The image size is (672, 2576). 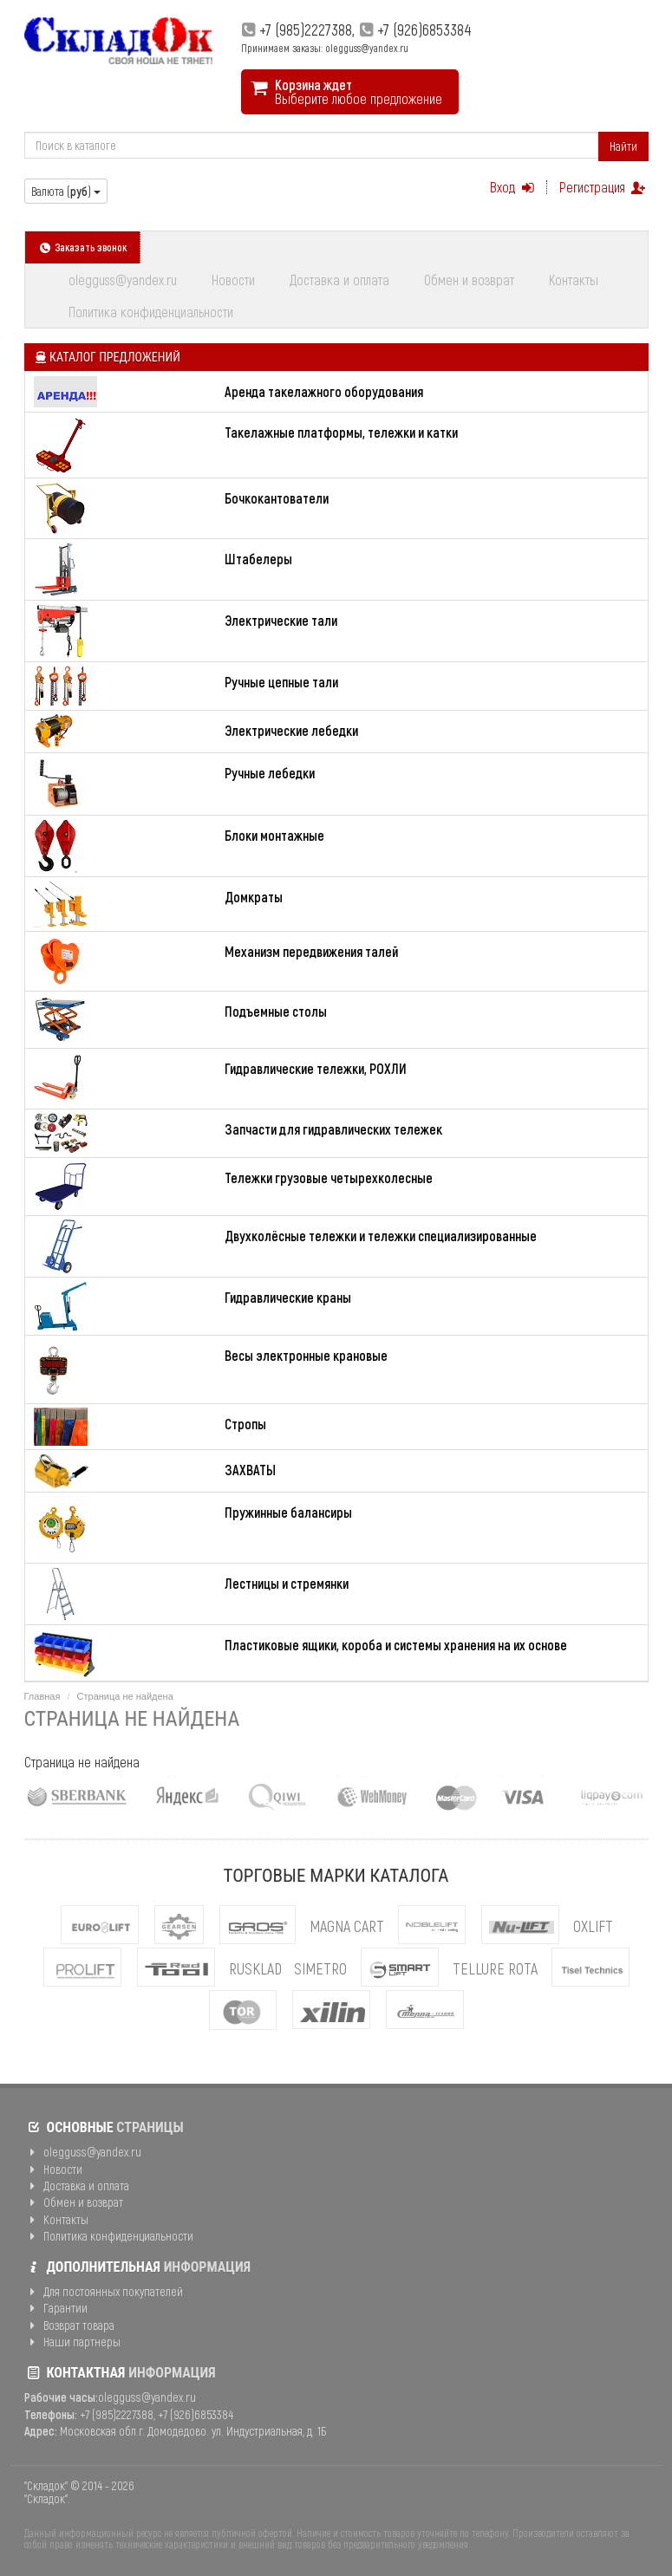 What do you see at coordinates (333, 1129) in the screenshot?
I see `Запчасти для гидравлических тележек` at bounding box center [333, 1129].